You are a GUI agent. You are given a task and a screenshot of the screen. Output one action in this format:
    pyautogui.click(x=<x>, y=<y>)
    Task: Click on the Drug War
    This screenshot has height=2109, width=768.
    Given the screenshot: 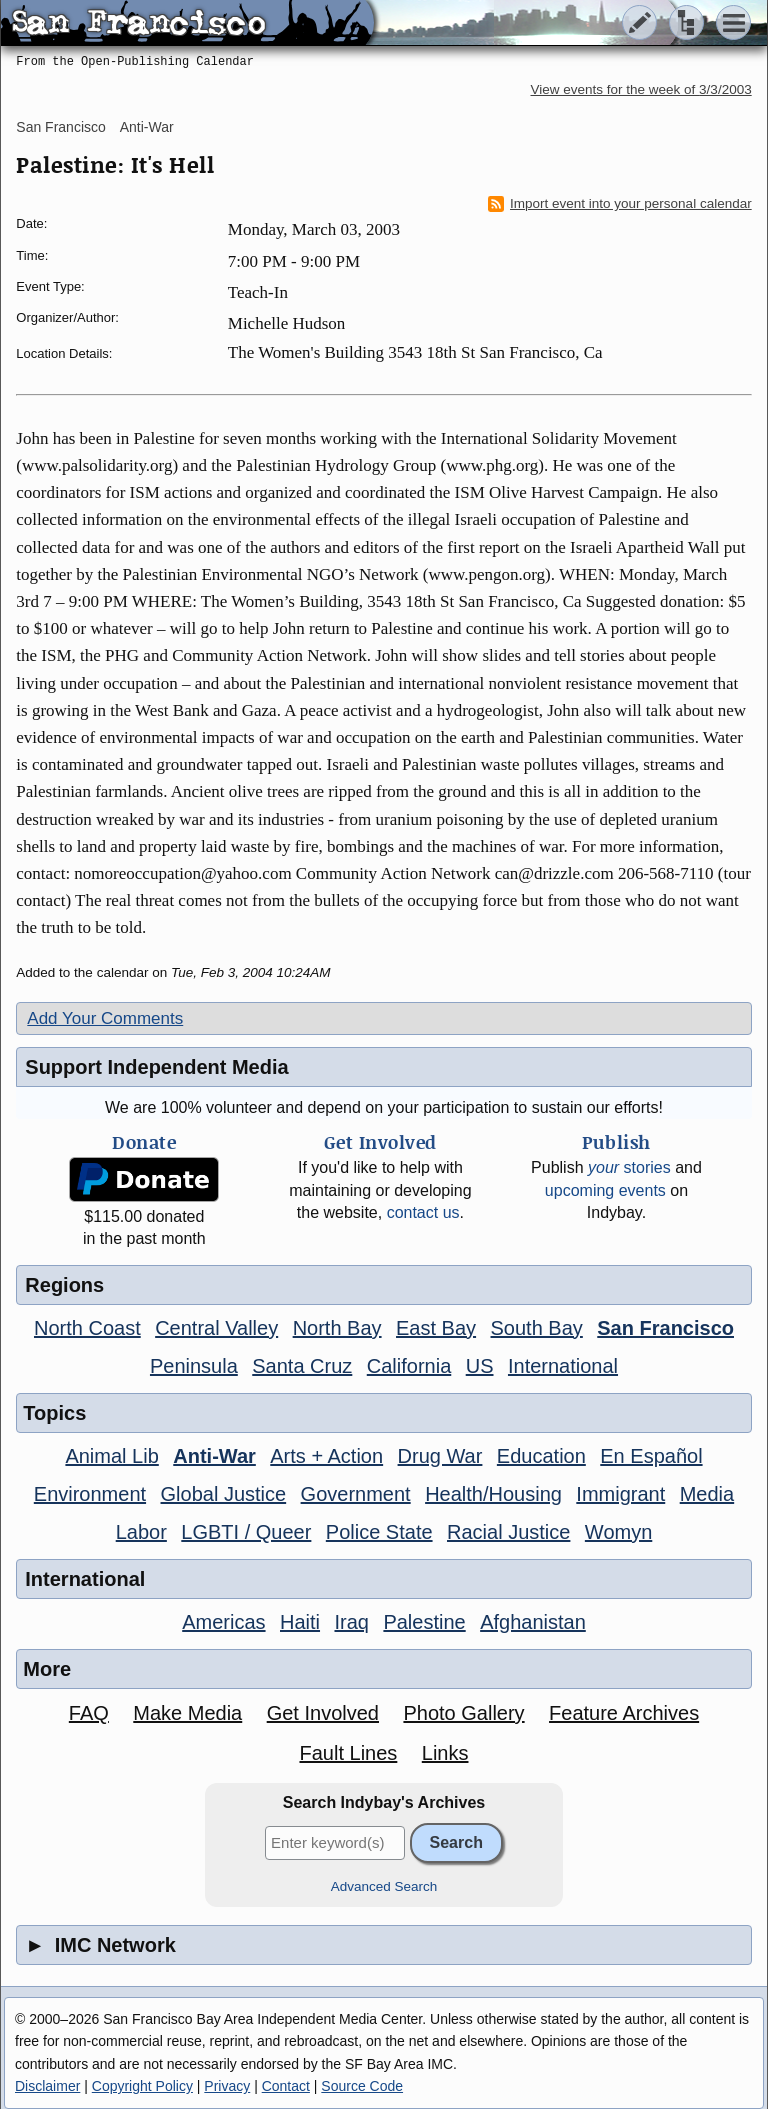 What is the action you would take?
    pyautogui.click(x=440, y=1456)
    